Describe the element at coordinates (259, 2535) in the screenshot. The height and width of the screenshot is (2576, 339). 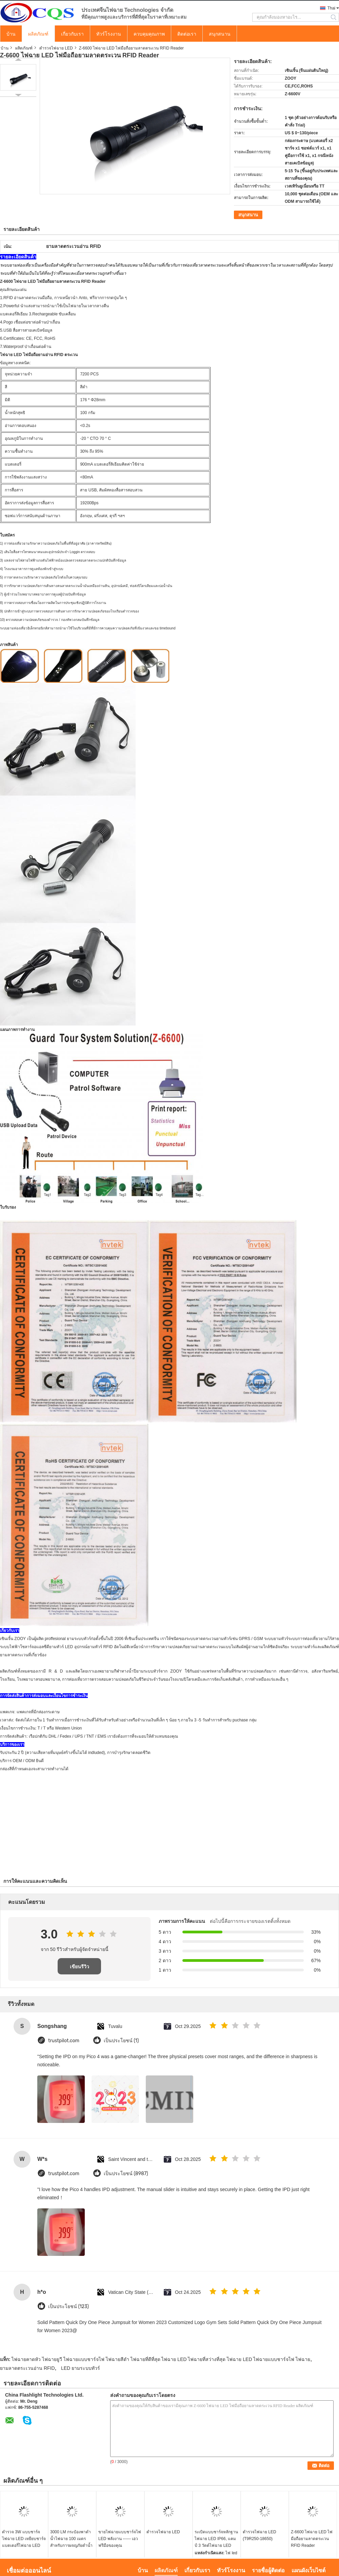
I see `ตำรวจไฟฉาย LED (T9R250-18650)` at that location.